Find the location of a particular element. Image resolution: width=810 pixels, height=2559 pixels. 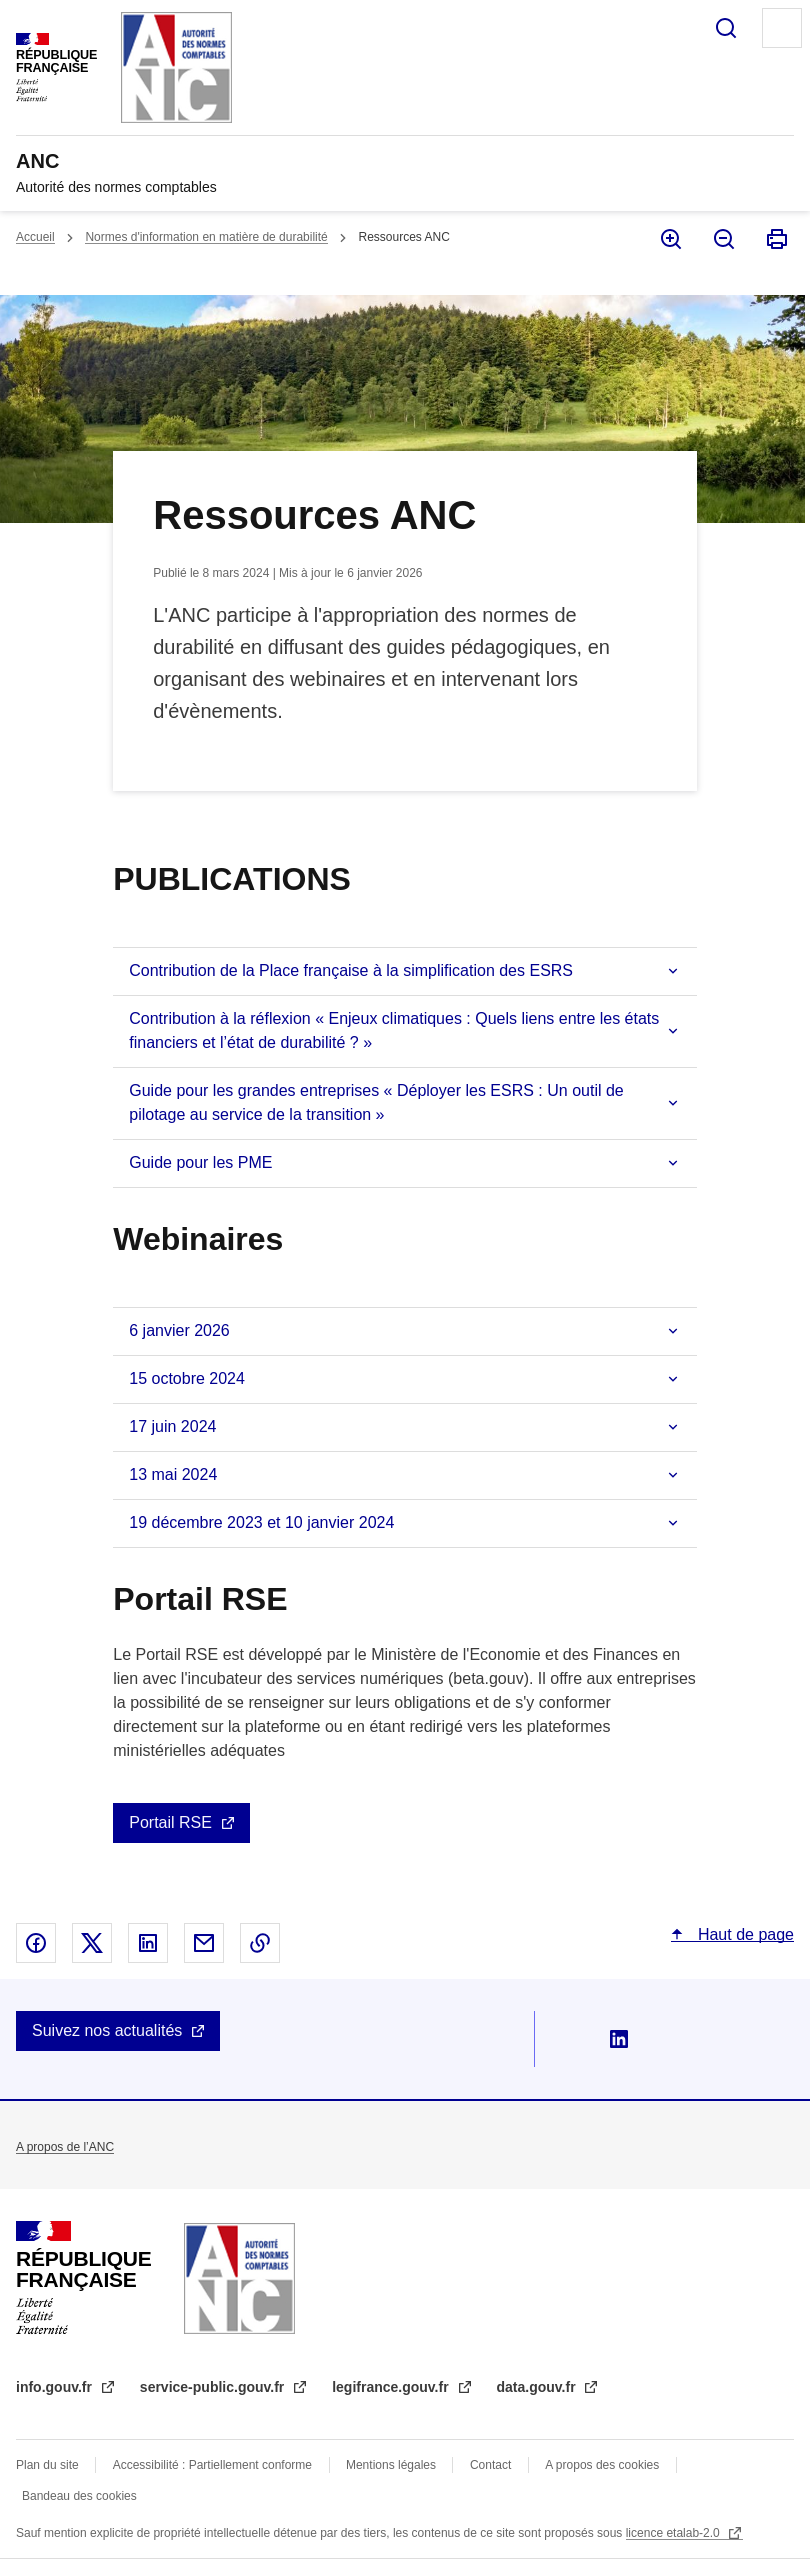

19 décembre 2023 et 10 janvier 2024 is located at coordinates (261, 1522).